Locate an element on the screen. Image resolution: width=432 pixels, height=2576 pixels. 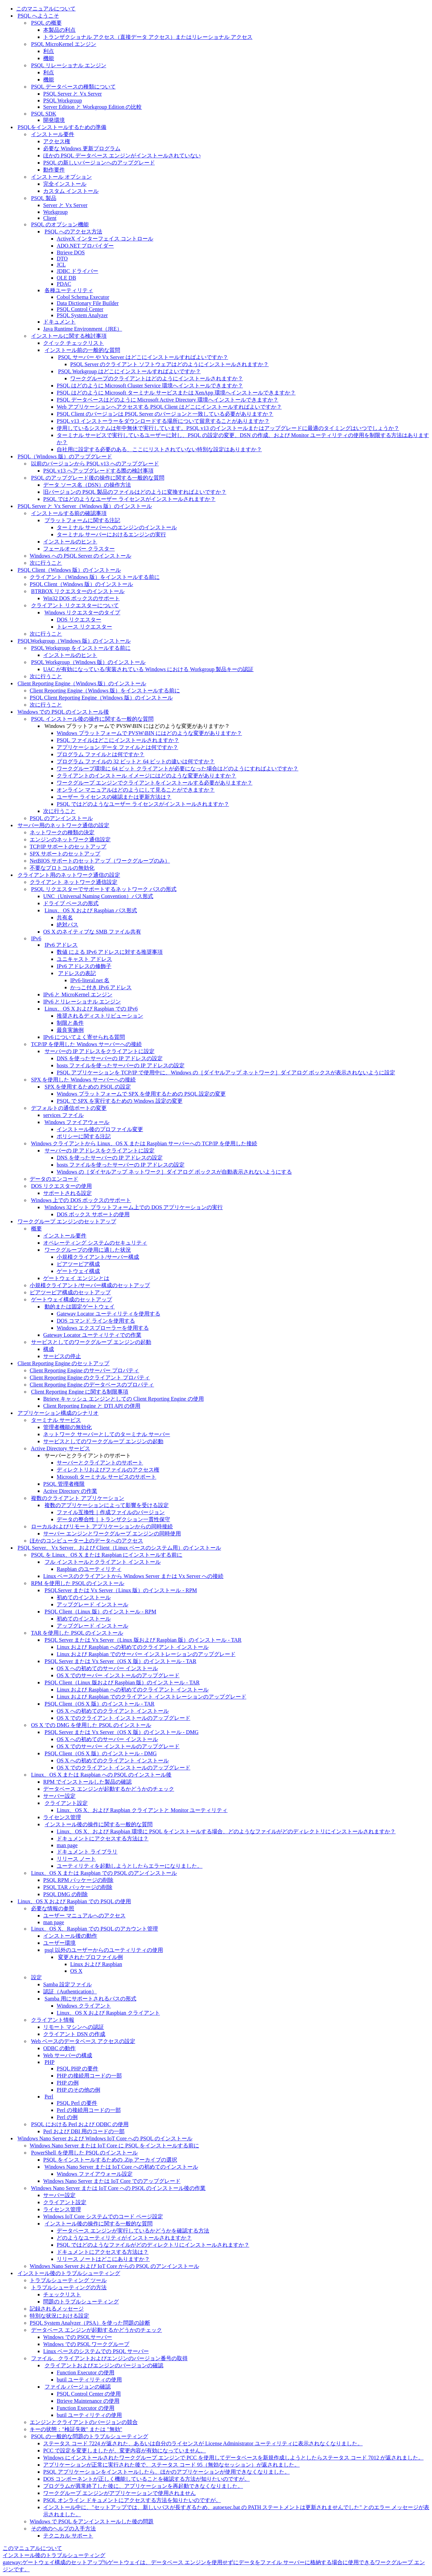
DOS リクエスターの使用 is located at coordinates (61, 1186).